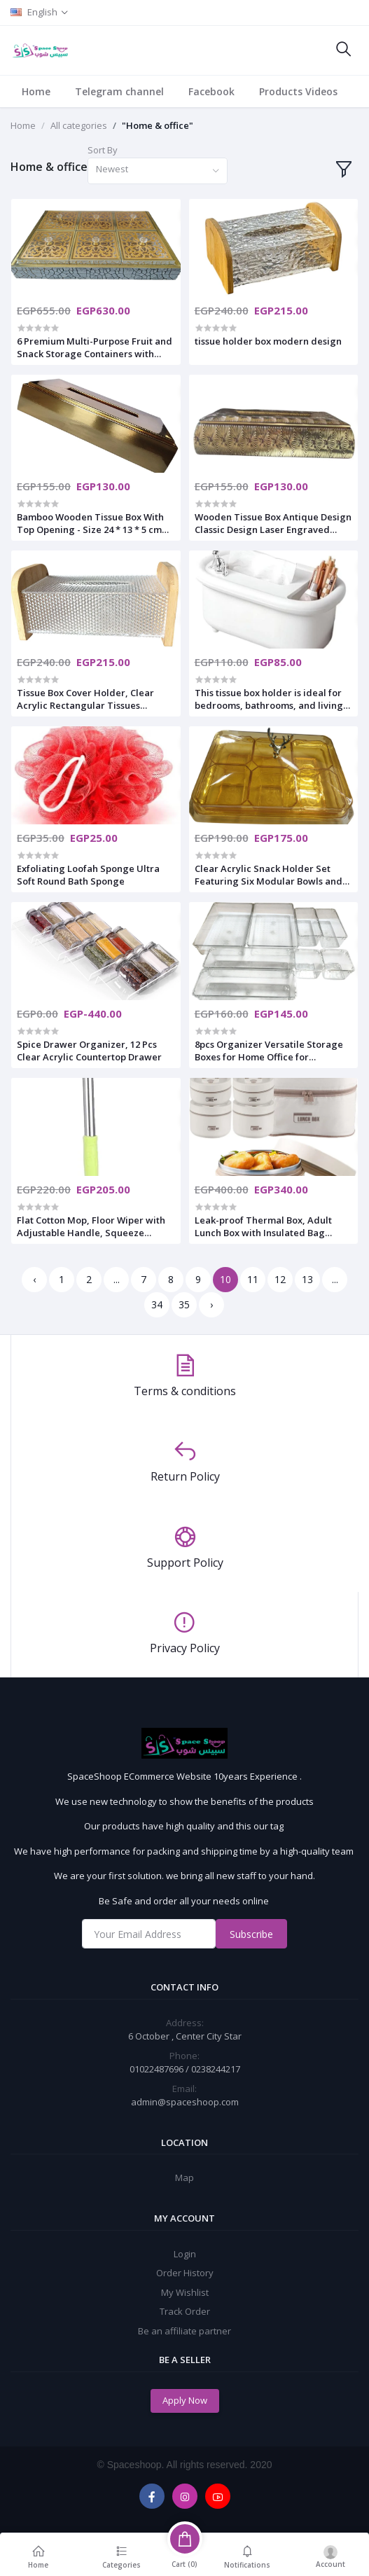 This screenshot has width=369, height=2576. What do you see at coordinates (34, 1279) in the screenshot?
I see `‹ [« Previous]` at bounding box center [34, 1279].